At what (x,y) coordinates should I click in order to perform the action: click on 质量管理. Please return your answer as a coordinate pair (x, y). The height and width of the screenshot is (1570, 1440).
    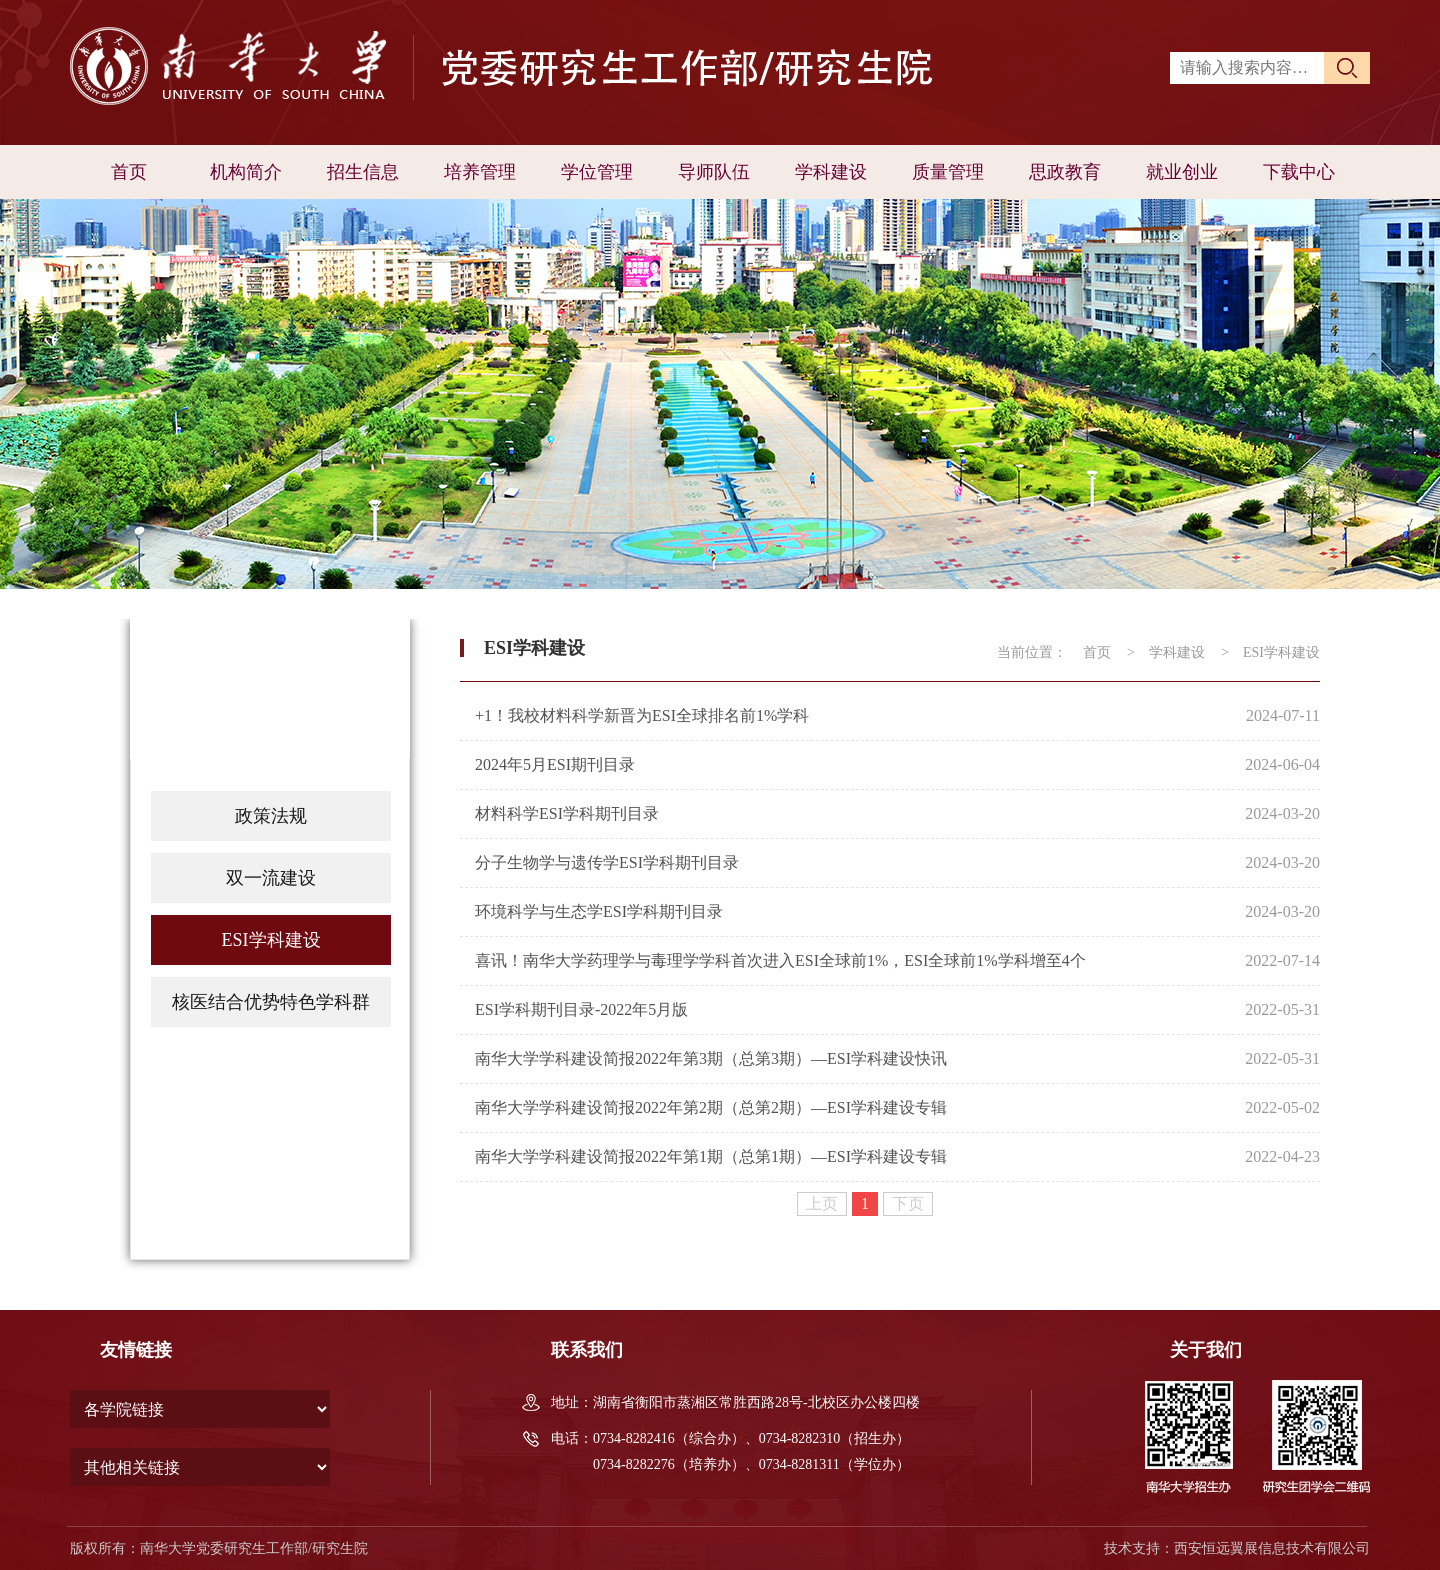
    Looking at the image, I should click on (948, 172).